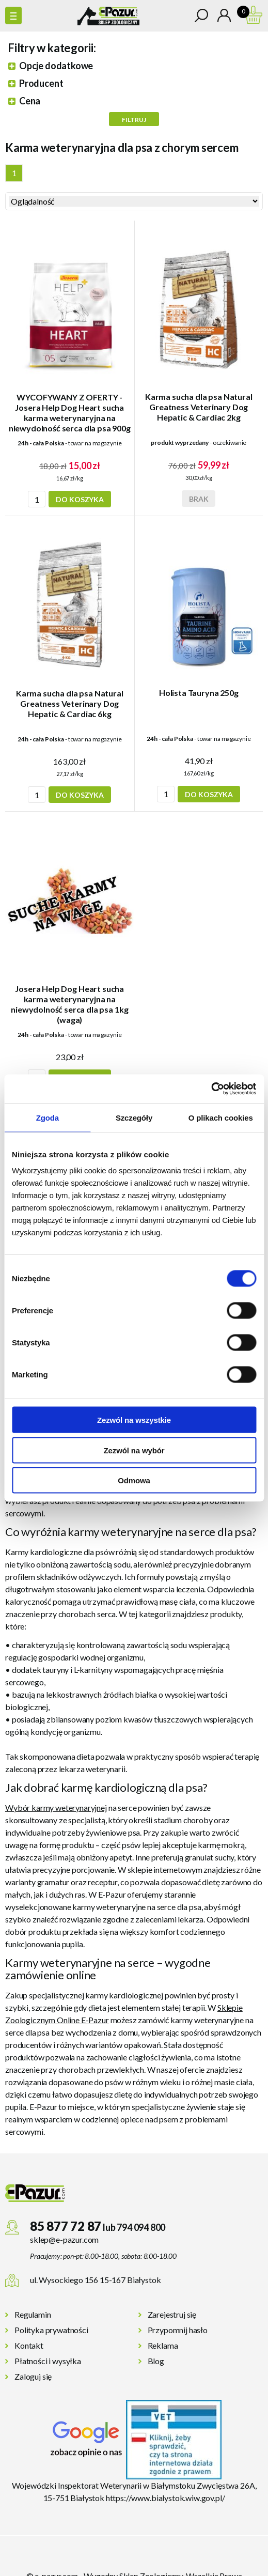 The height and width of the screenshot is (2576, 268). Describe the element at coordinates (220, 1117) in the screenshot. I see `O plikach cookies [tab]` at that location.